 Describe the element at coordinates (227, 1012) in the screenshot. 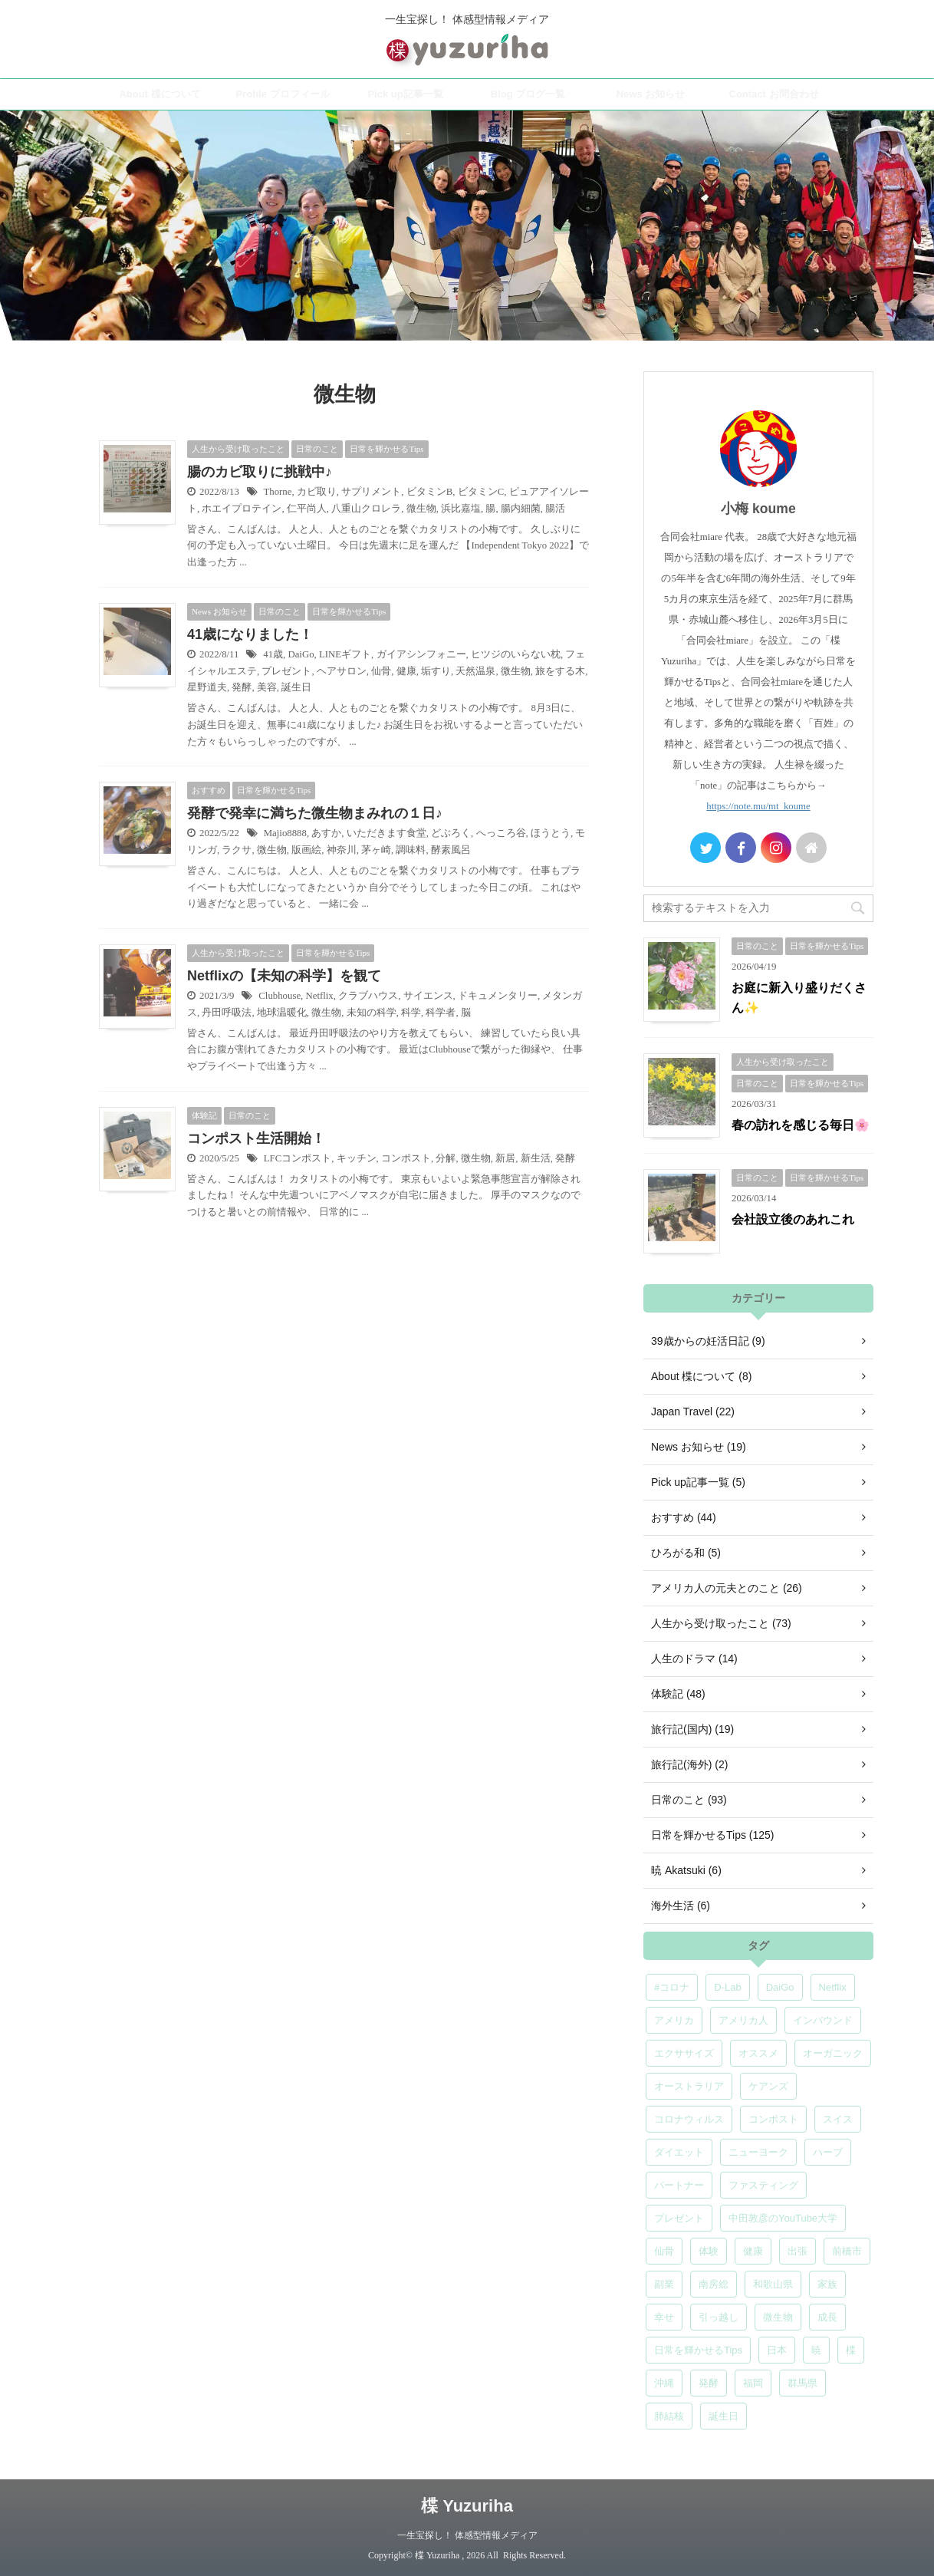

I see `丹田呼吸法` at that location.